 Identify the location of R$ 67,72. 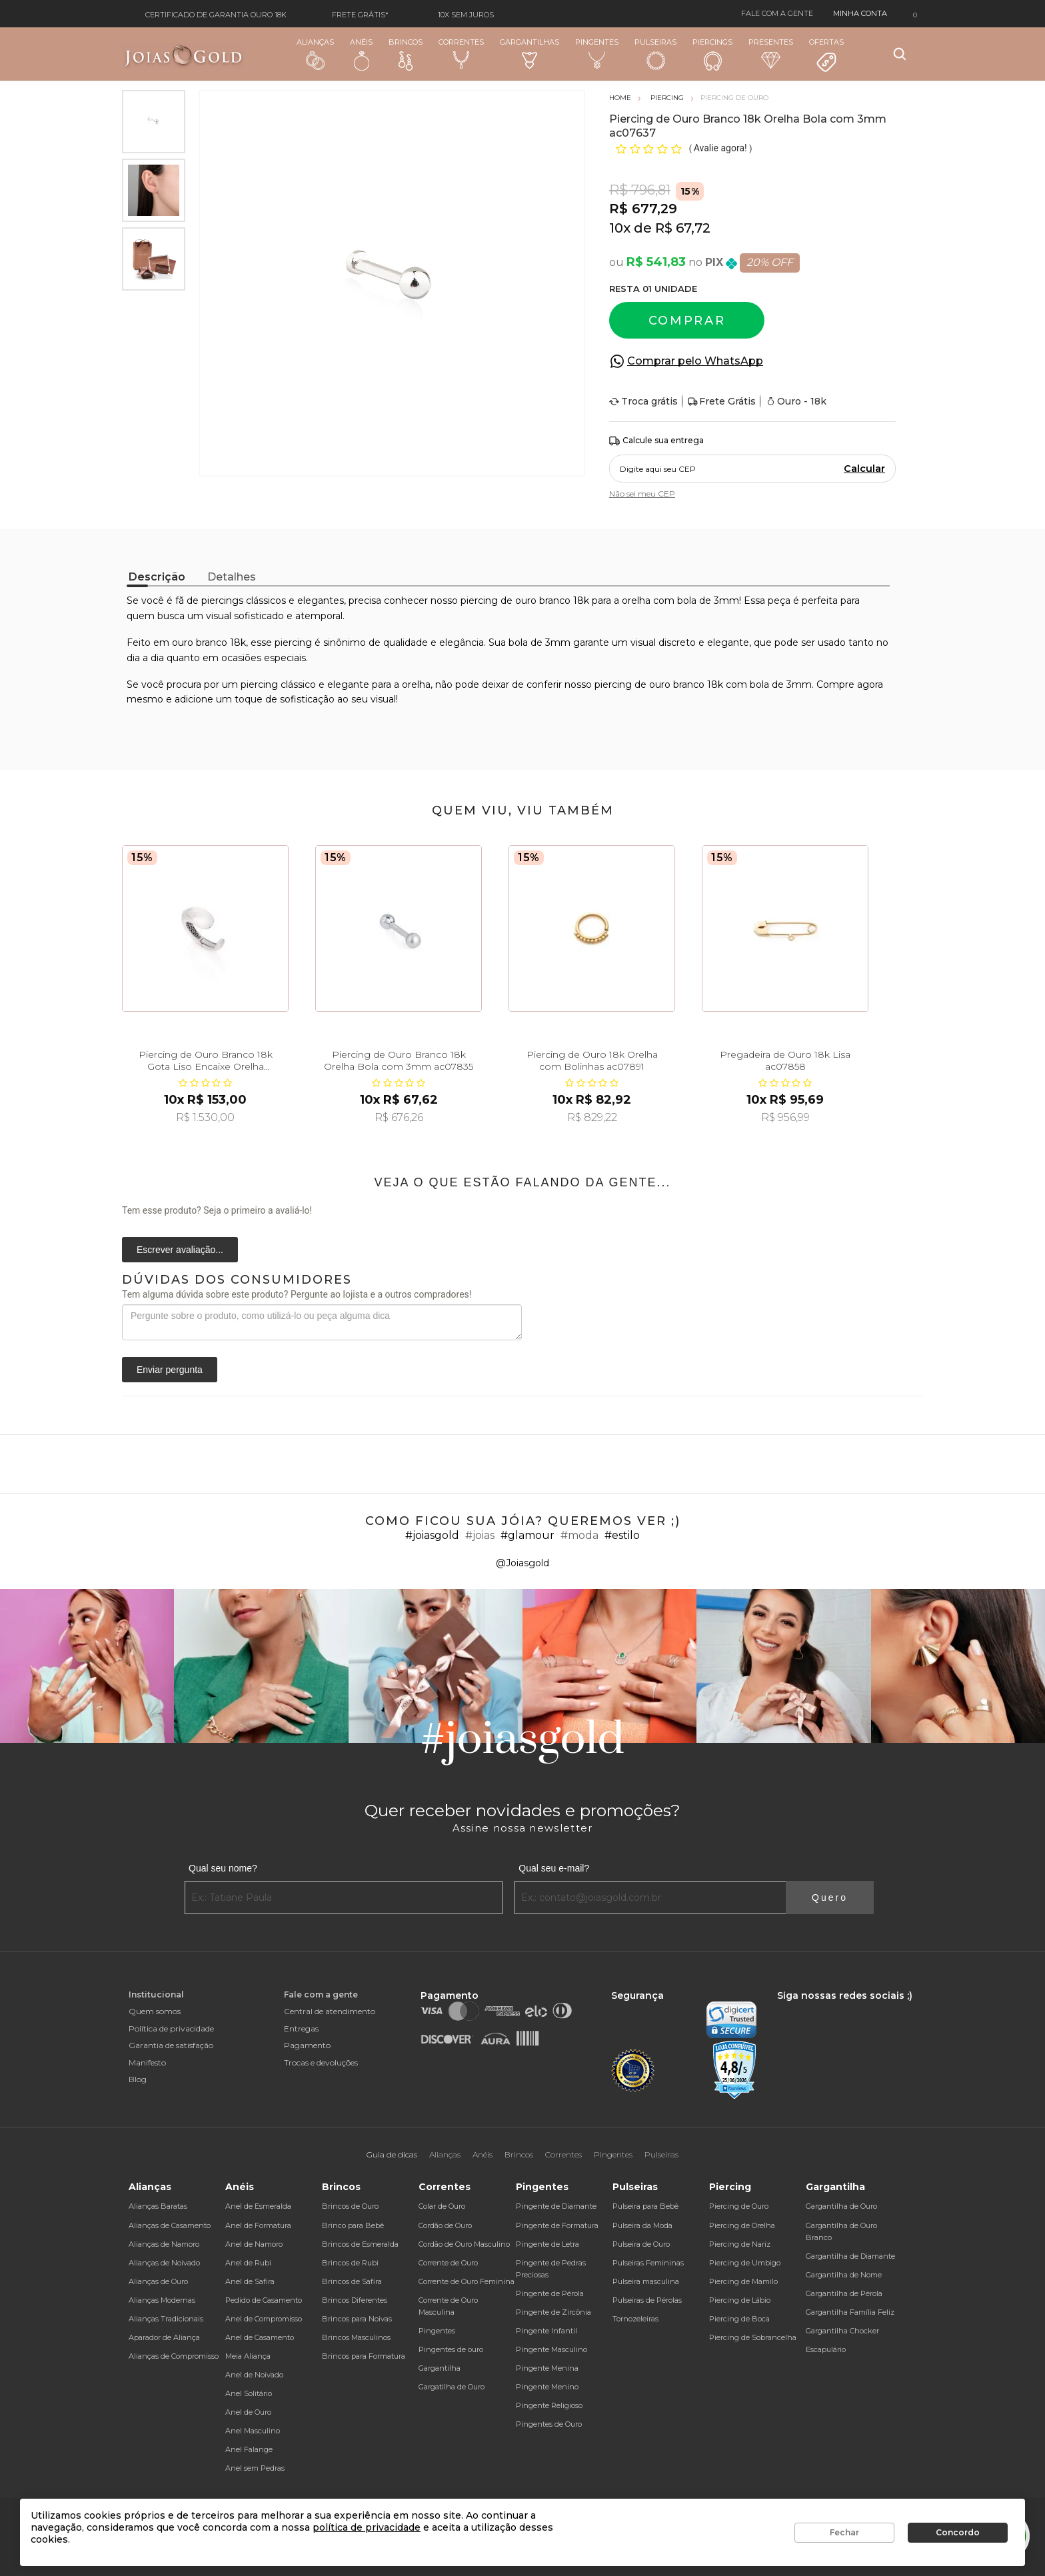
(682, 228).